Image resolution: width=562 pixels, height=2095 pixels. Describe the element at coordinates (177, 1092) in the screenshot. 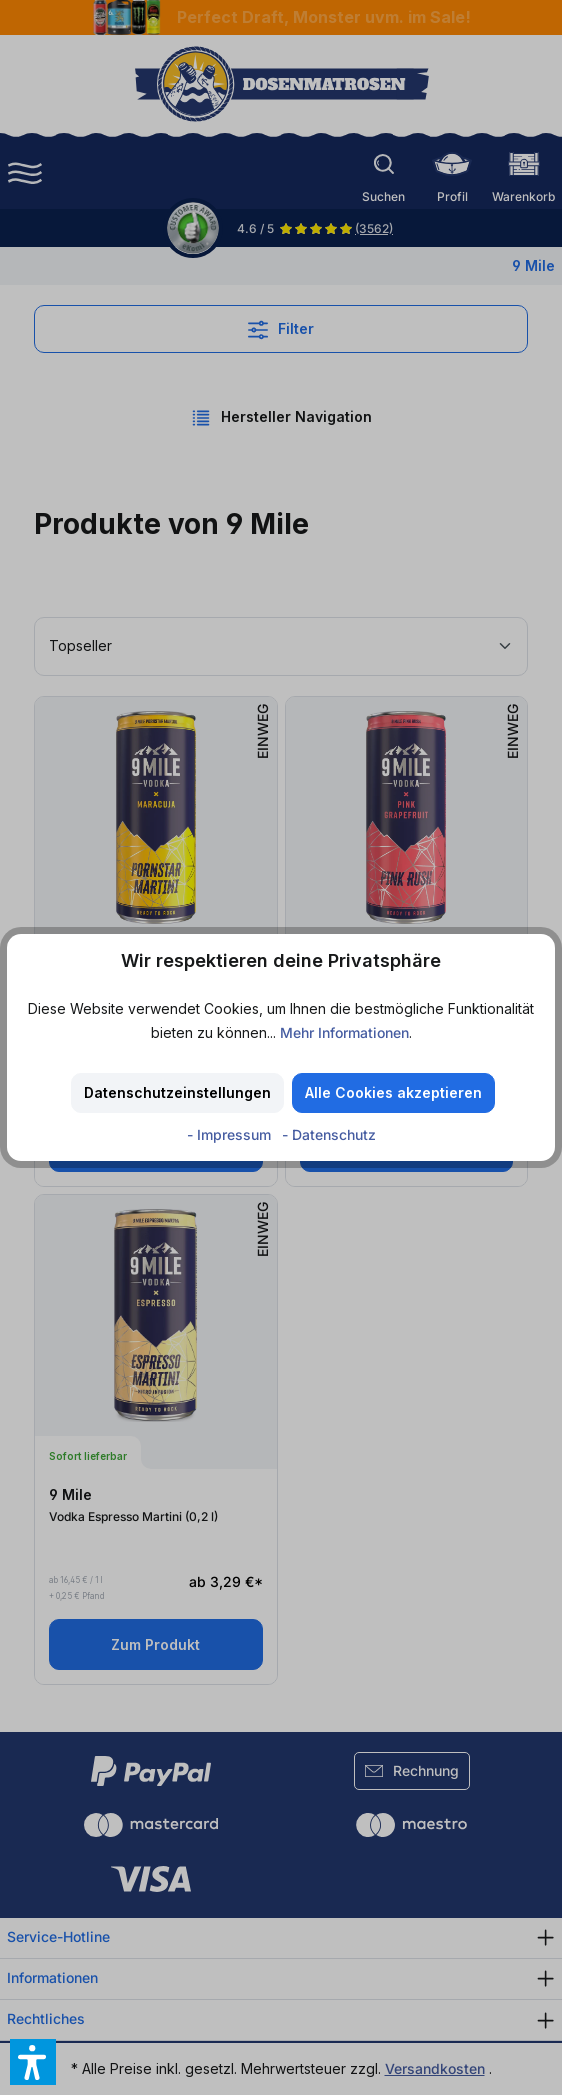

I see `Datenschutzeinstellungen` at that location.